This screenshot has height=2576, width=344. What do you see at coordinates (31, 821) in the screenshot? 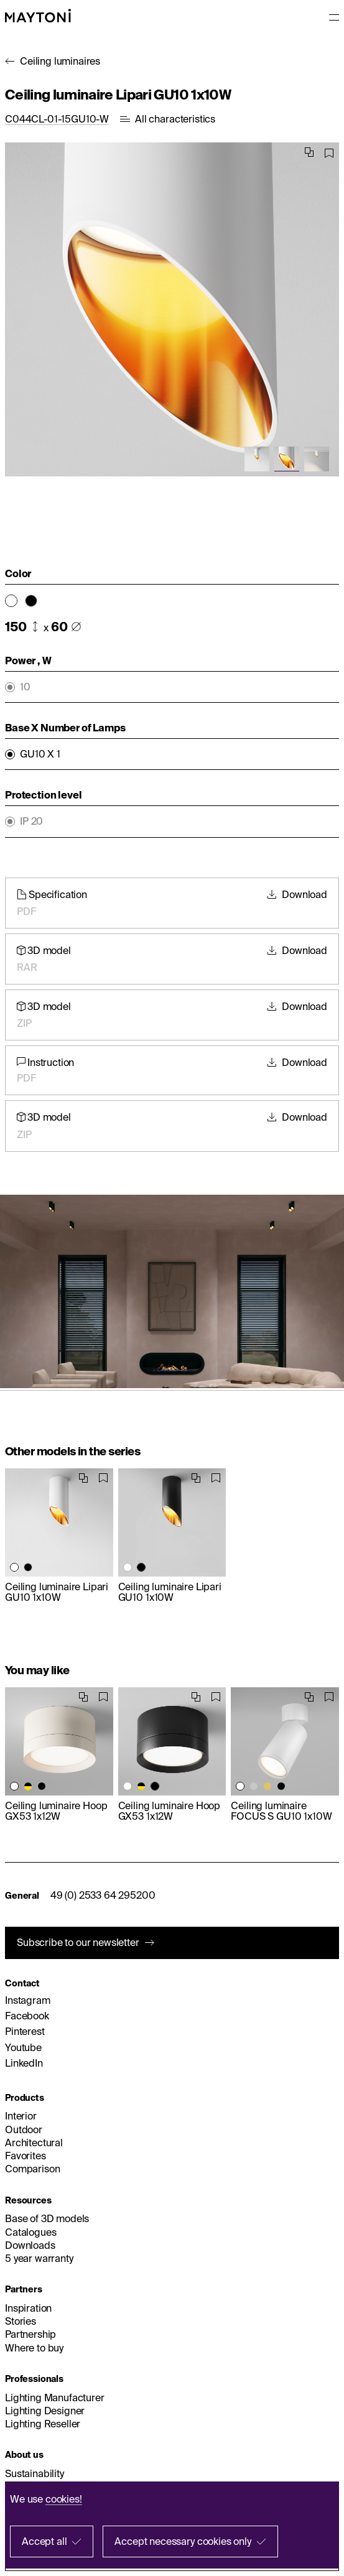
I see `IP 20` at bounding box center [31, 821].